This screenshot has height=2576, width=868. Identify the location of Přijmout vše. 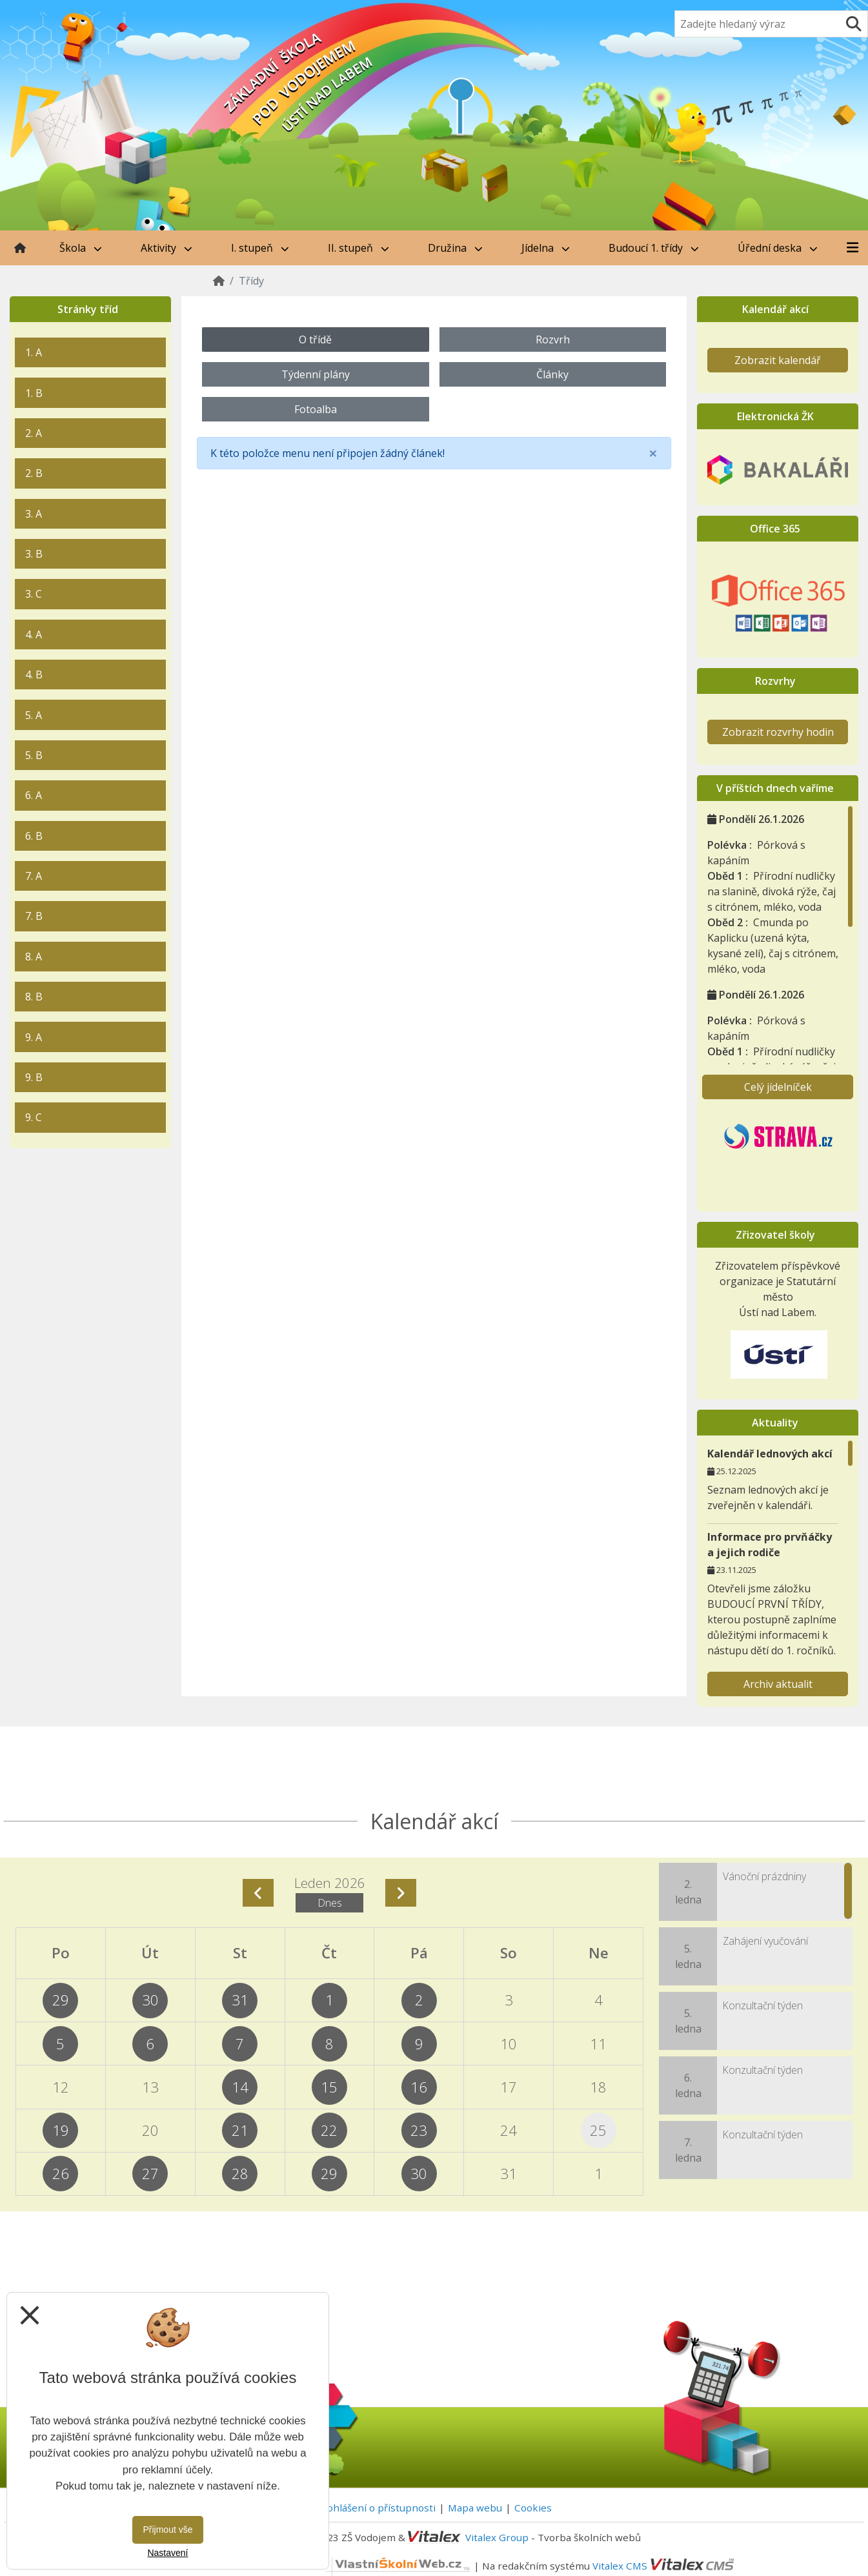
(167, 2529).